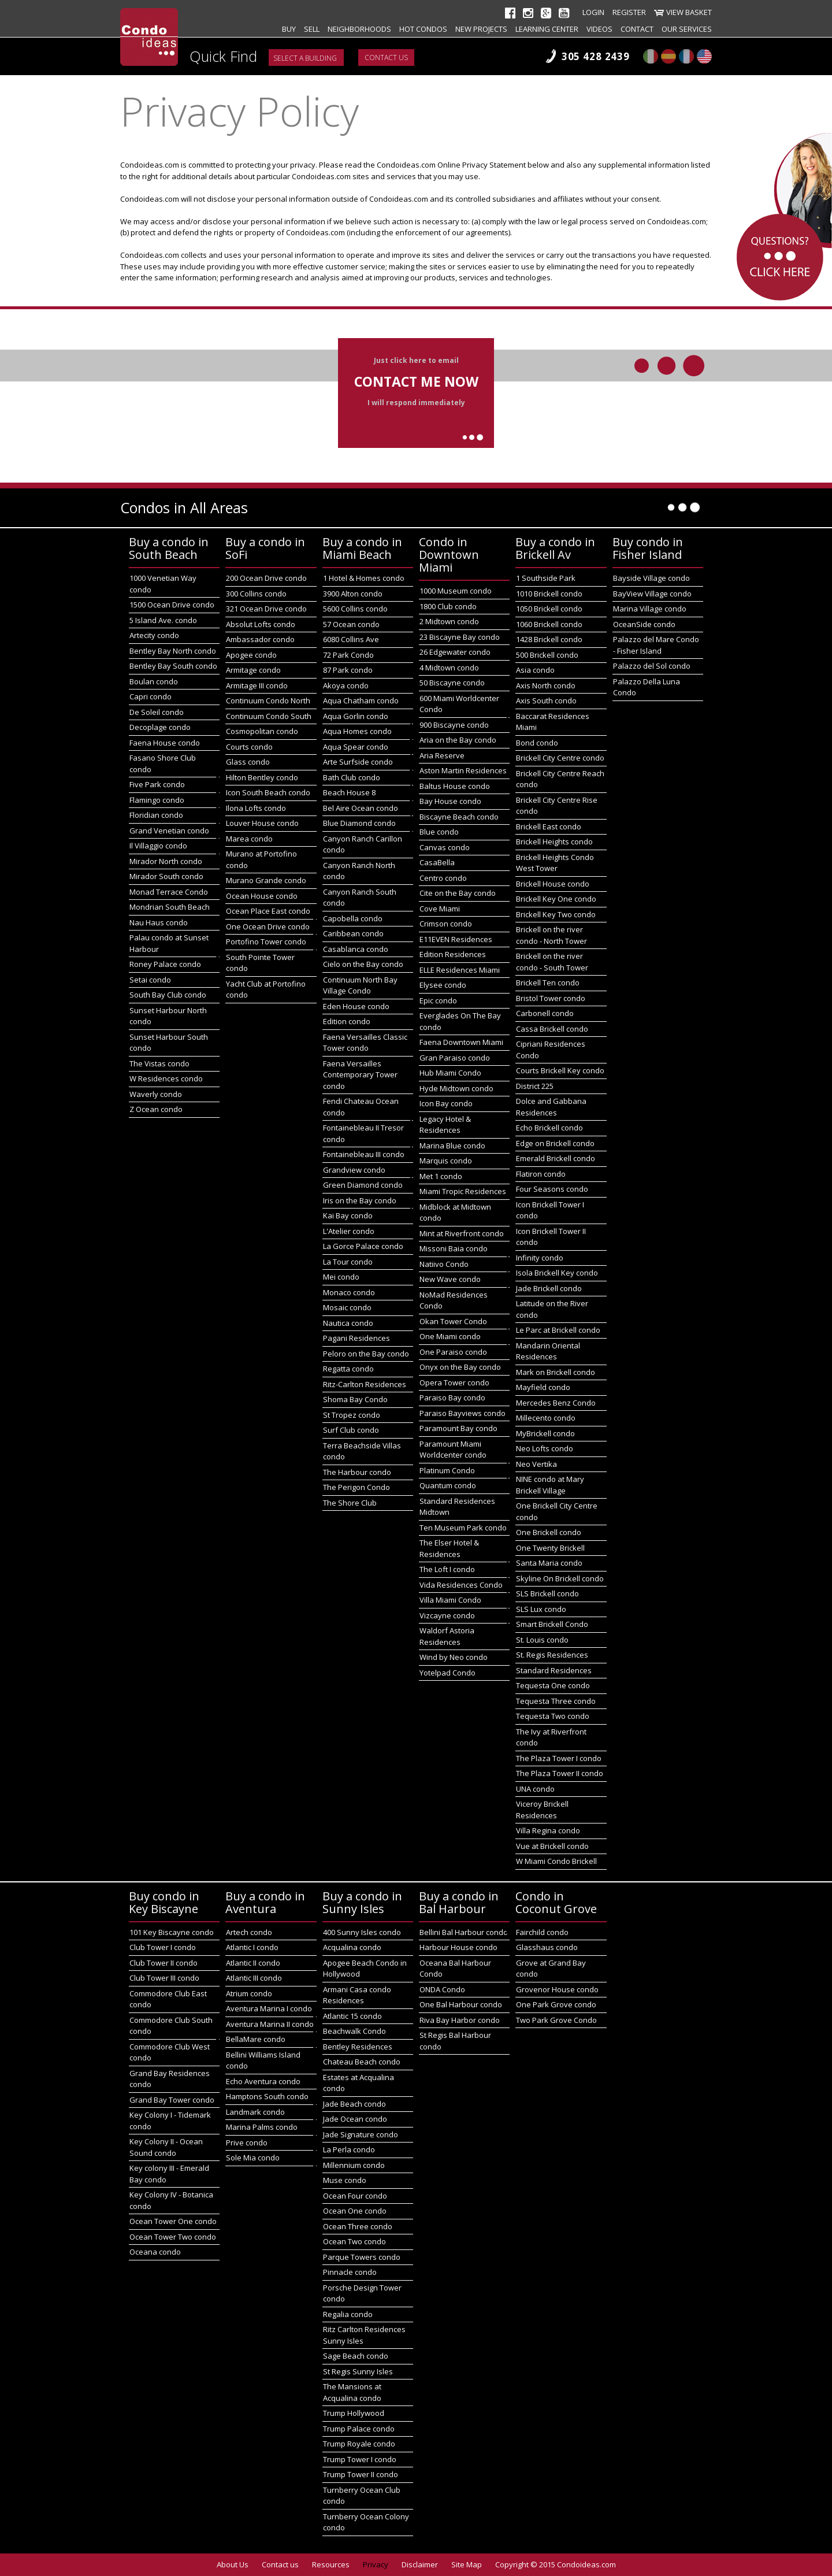 This screenshot has width=832, height=2576. I want to click on New projects, so click(481, 29).